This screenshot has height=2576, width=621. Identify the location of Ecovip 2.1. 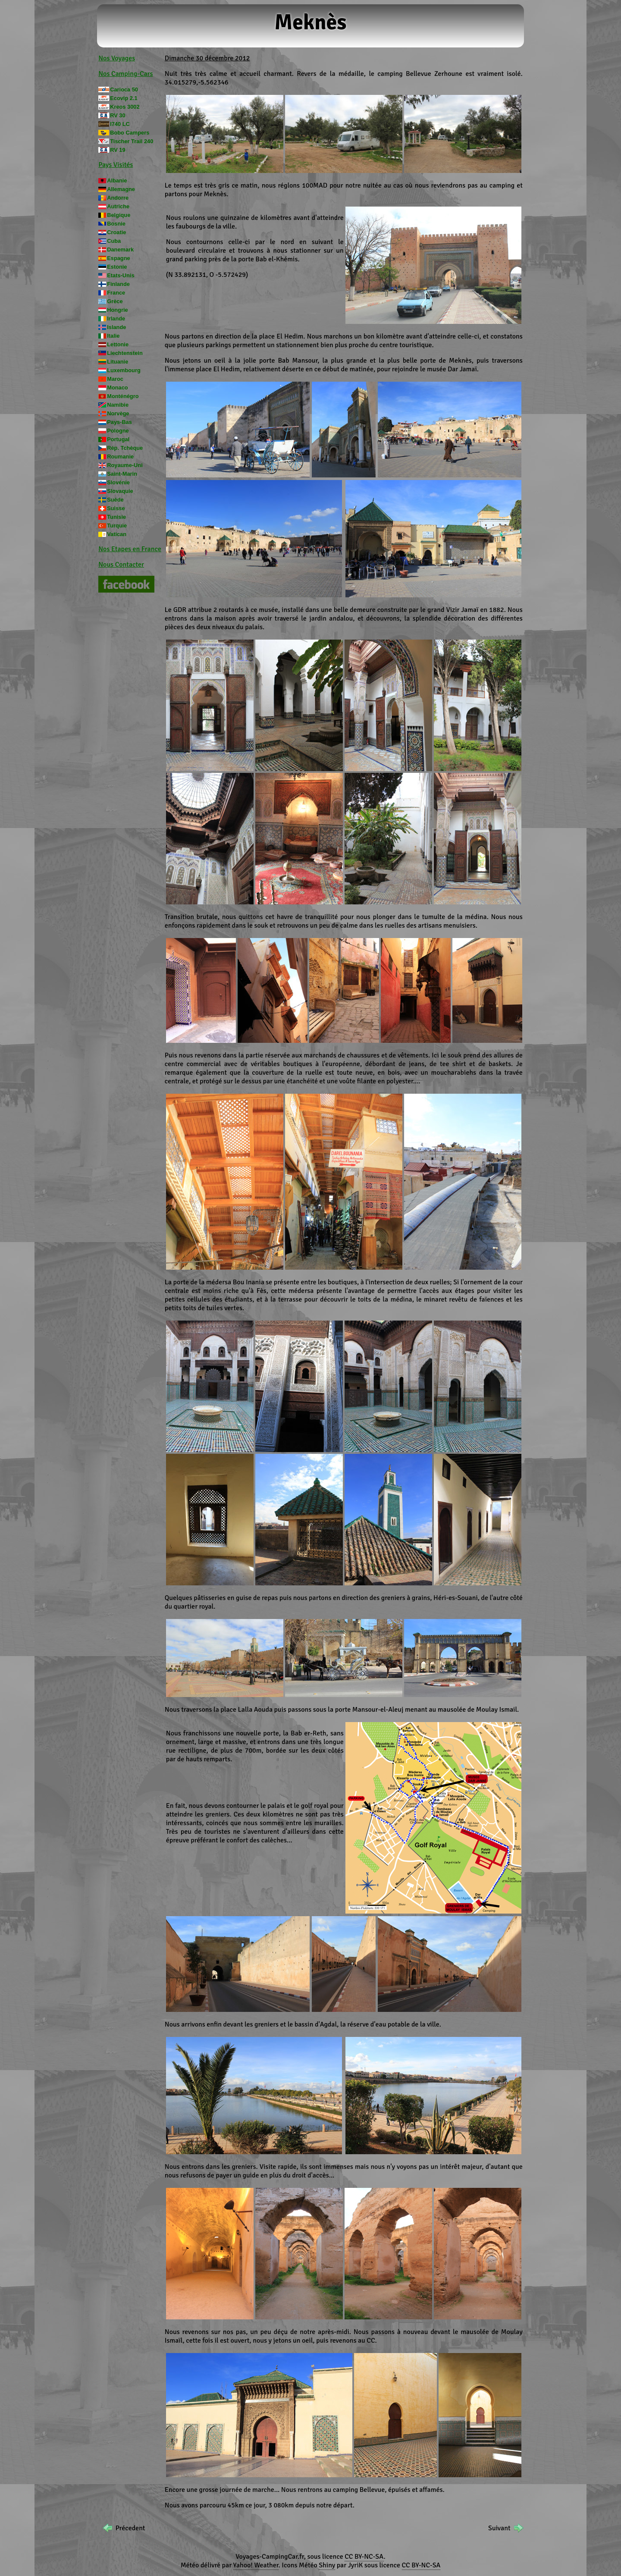
(123, 98).